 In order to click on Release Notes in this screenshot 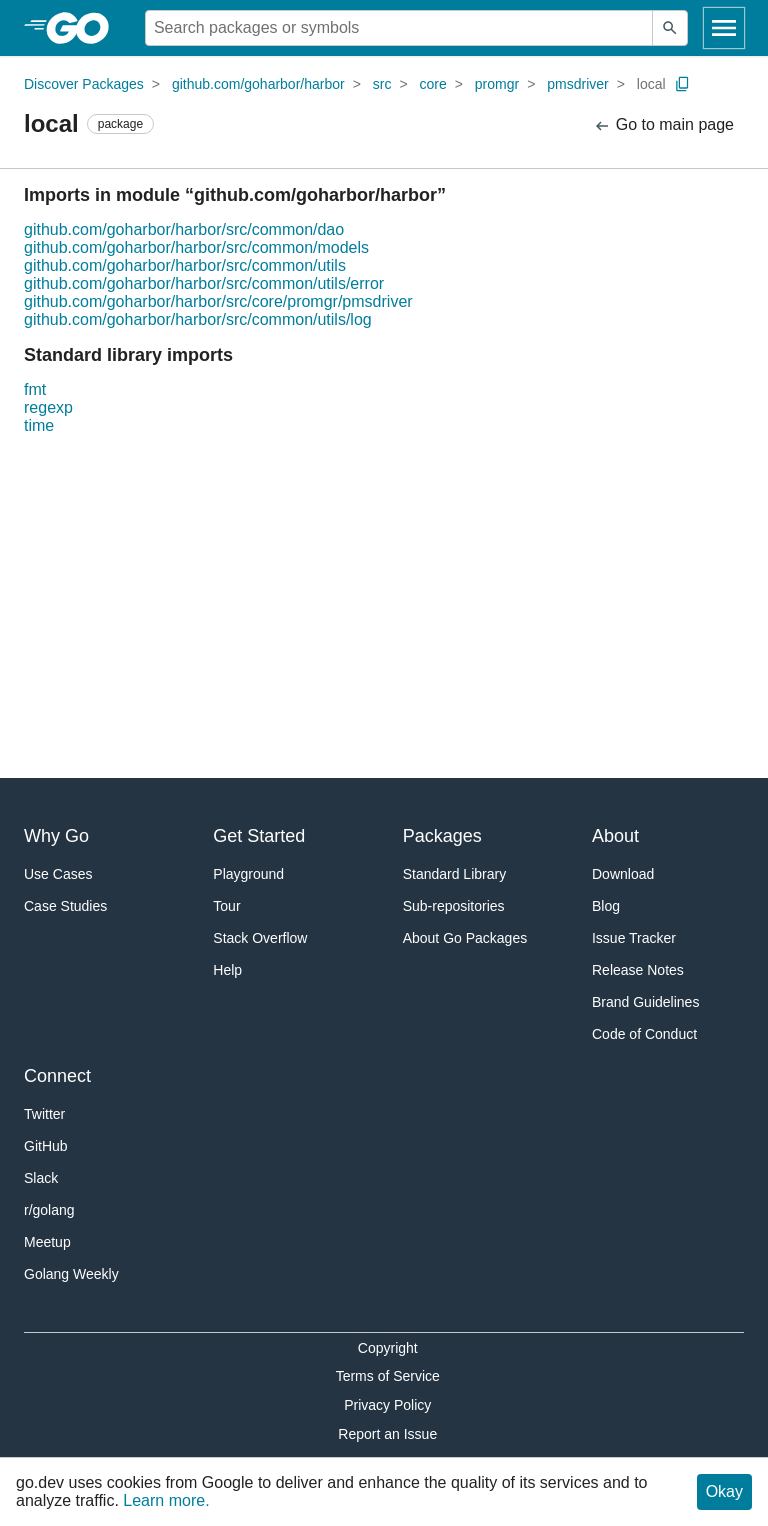, I will do `click(638, 970)`.